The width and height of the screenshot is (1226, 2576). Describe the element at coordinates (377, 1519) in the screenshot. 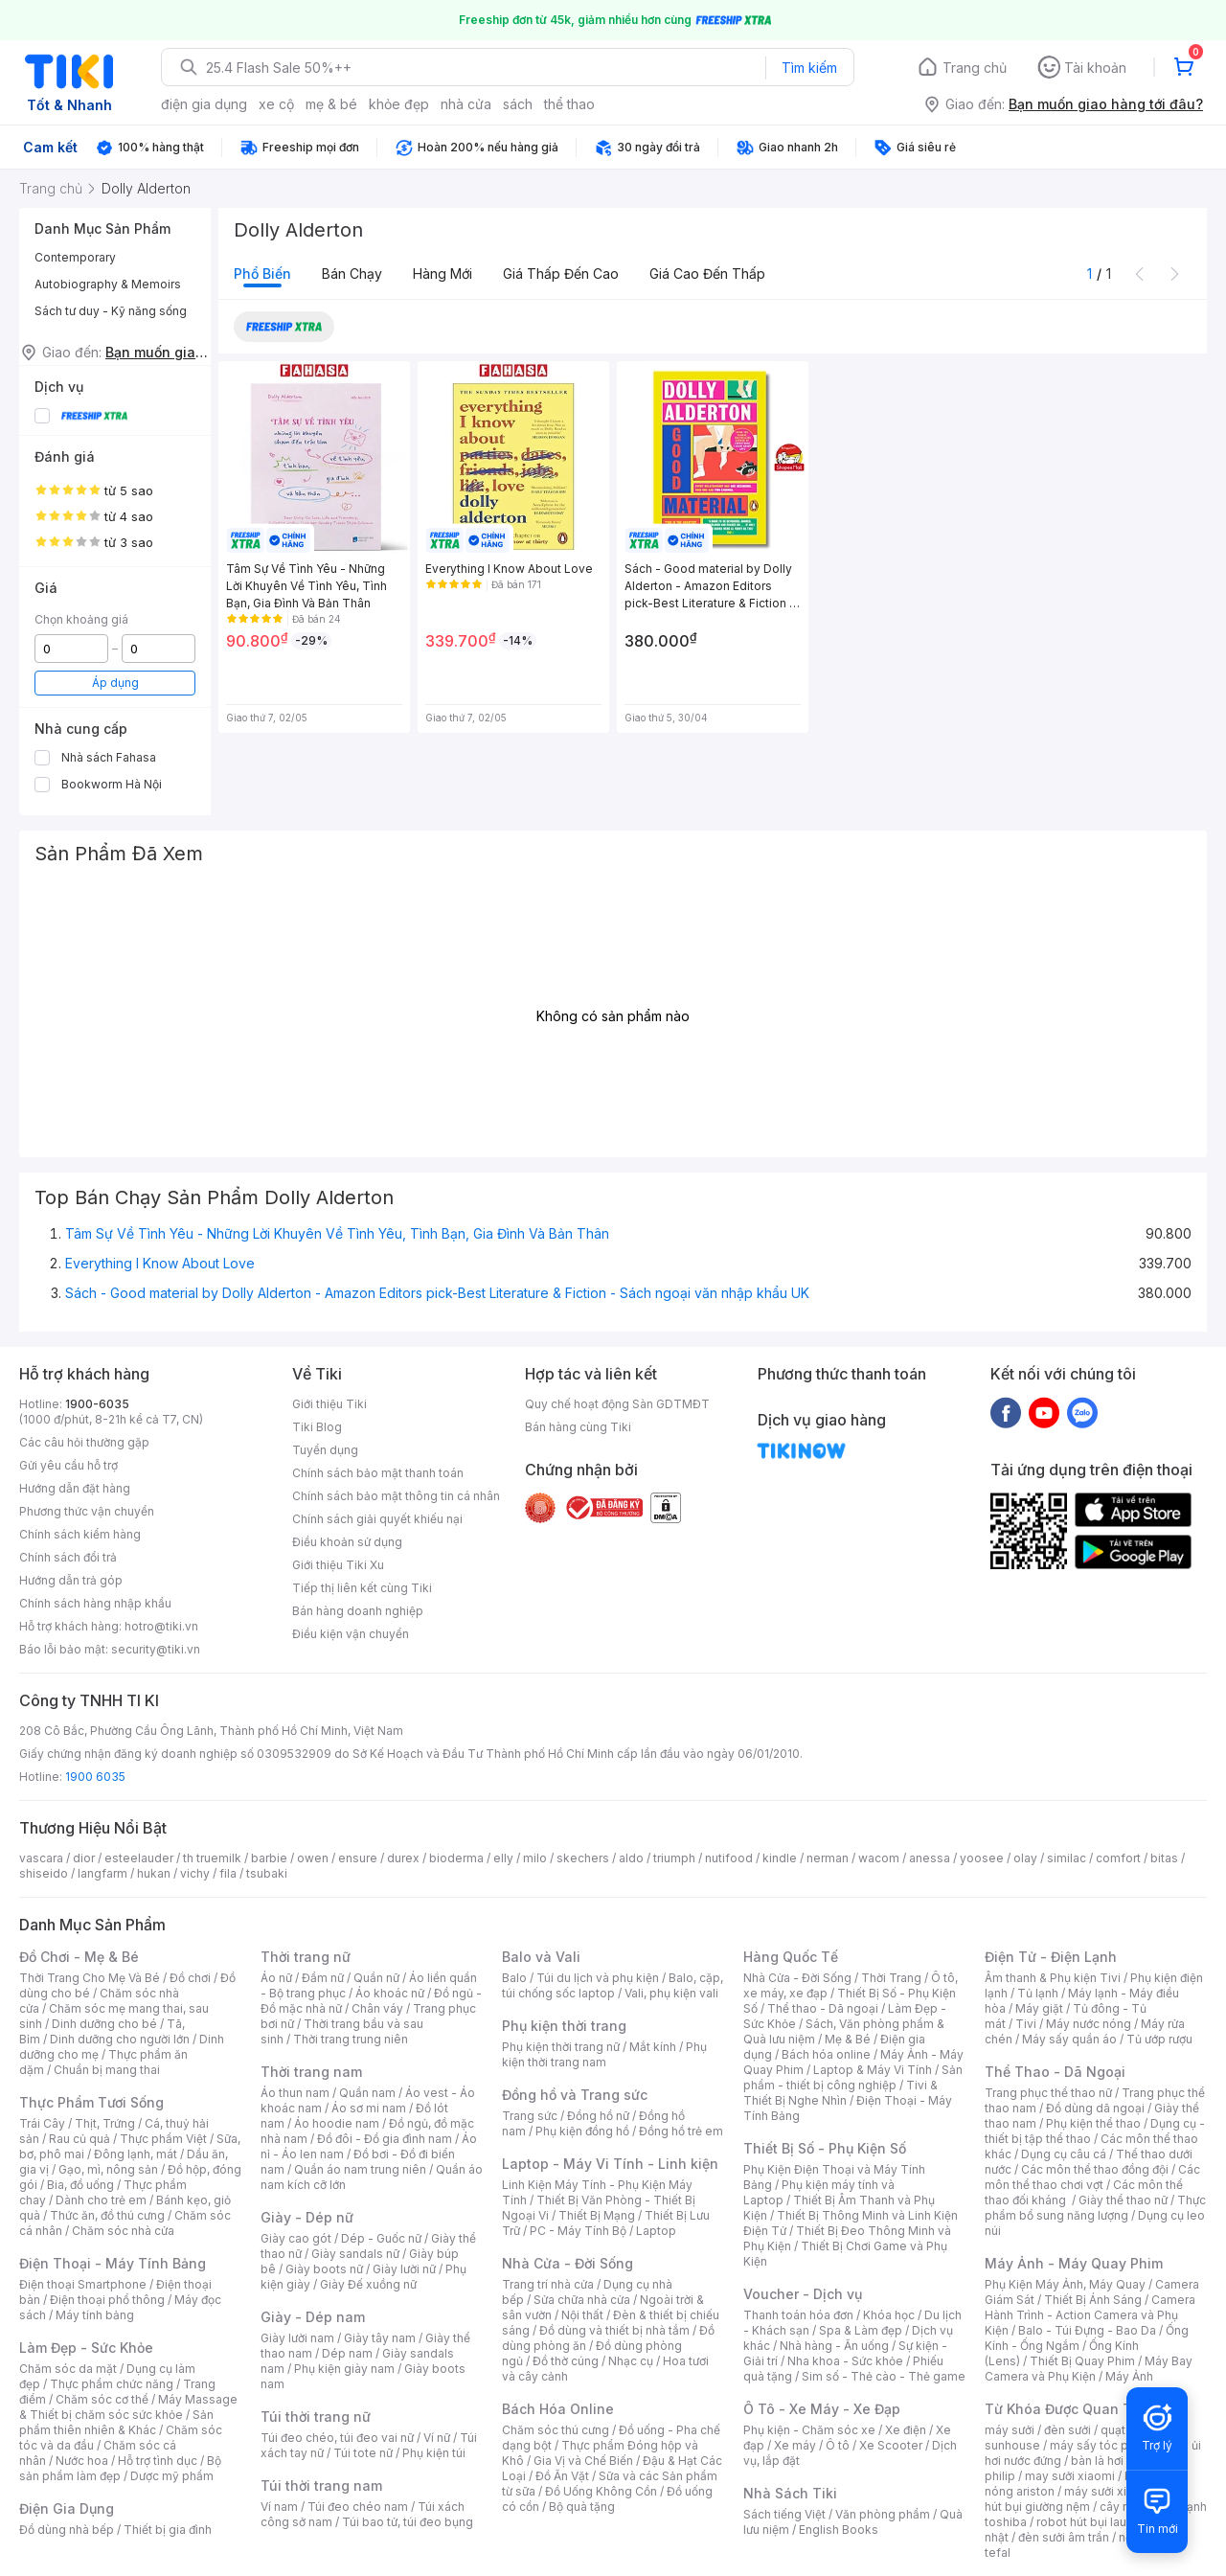

I see `Chính sách giải quyết khiếu nại` at that location.